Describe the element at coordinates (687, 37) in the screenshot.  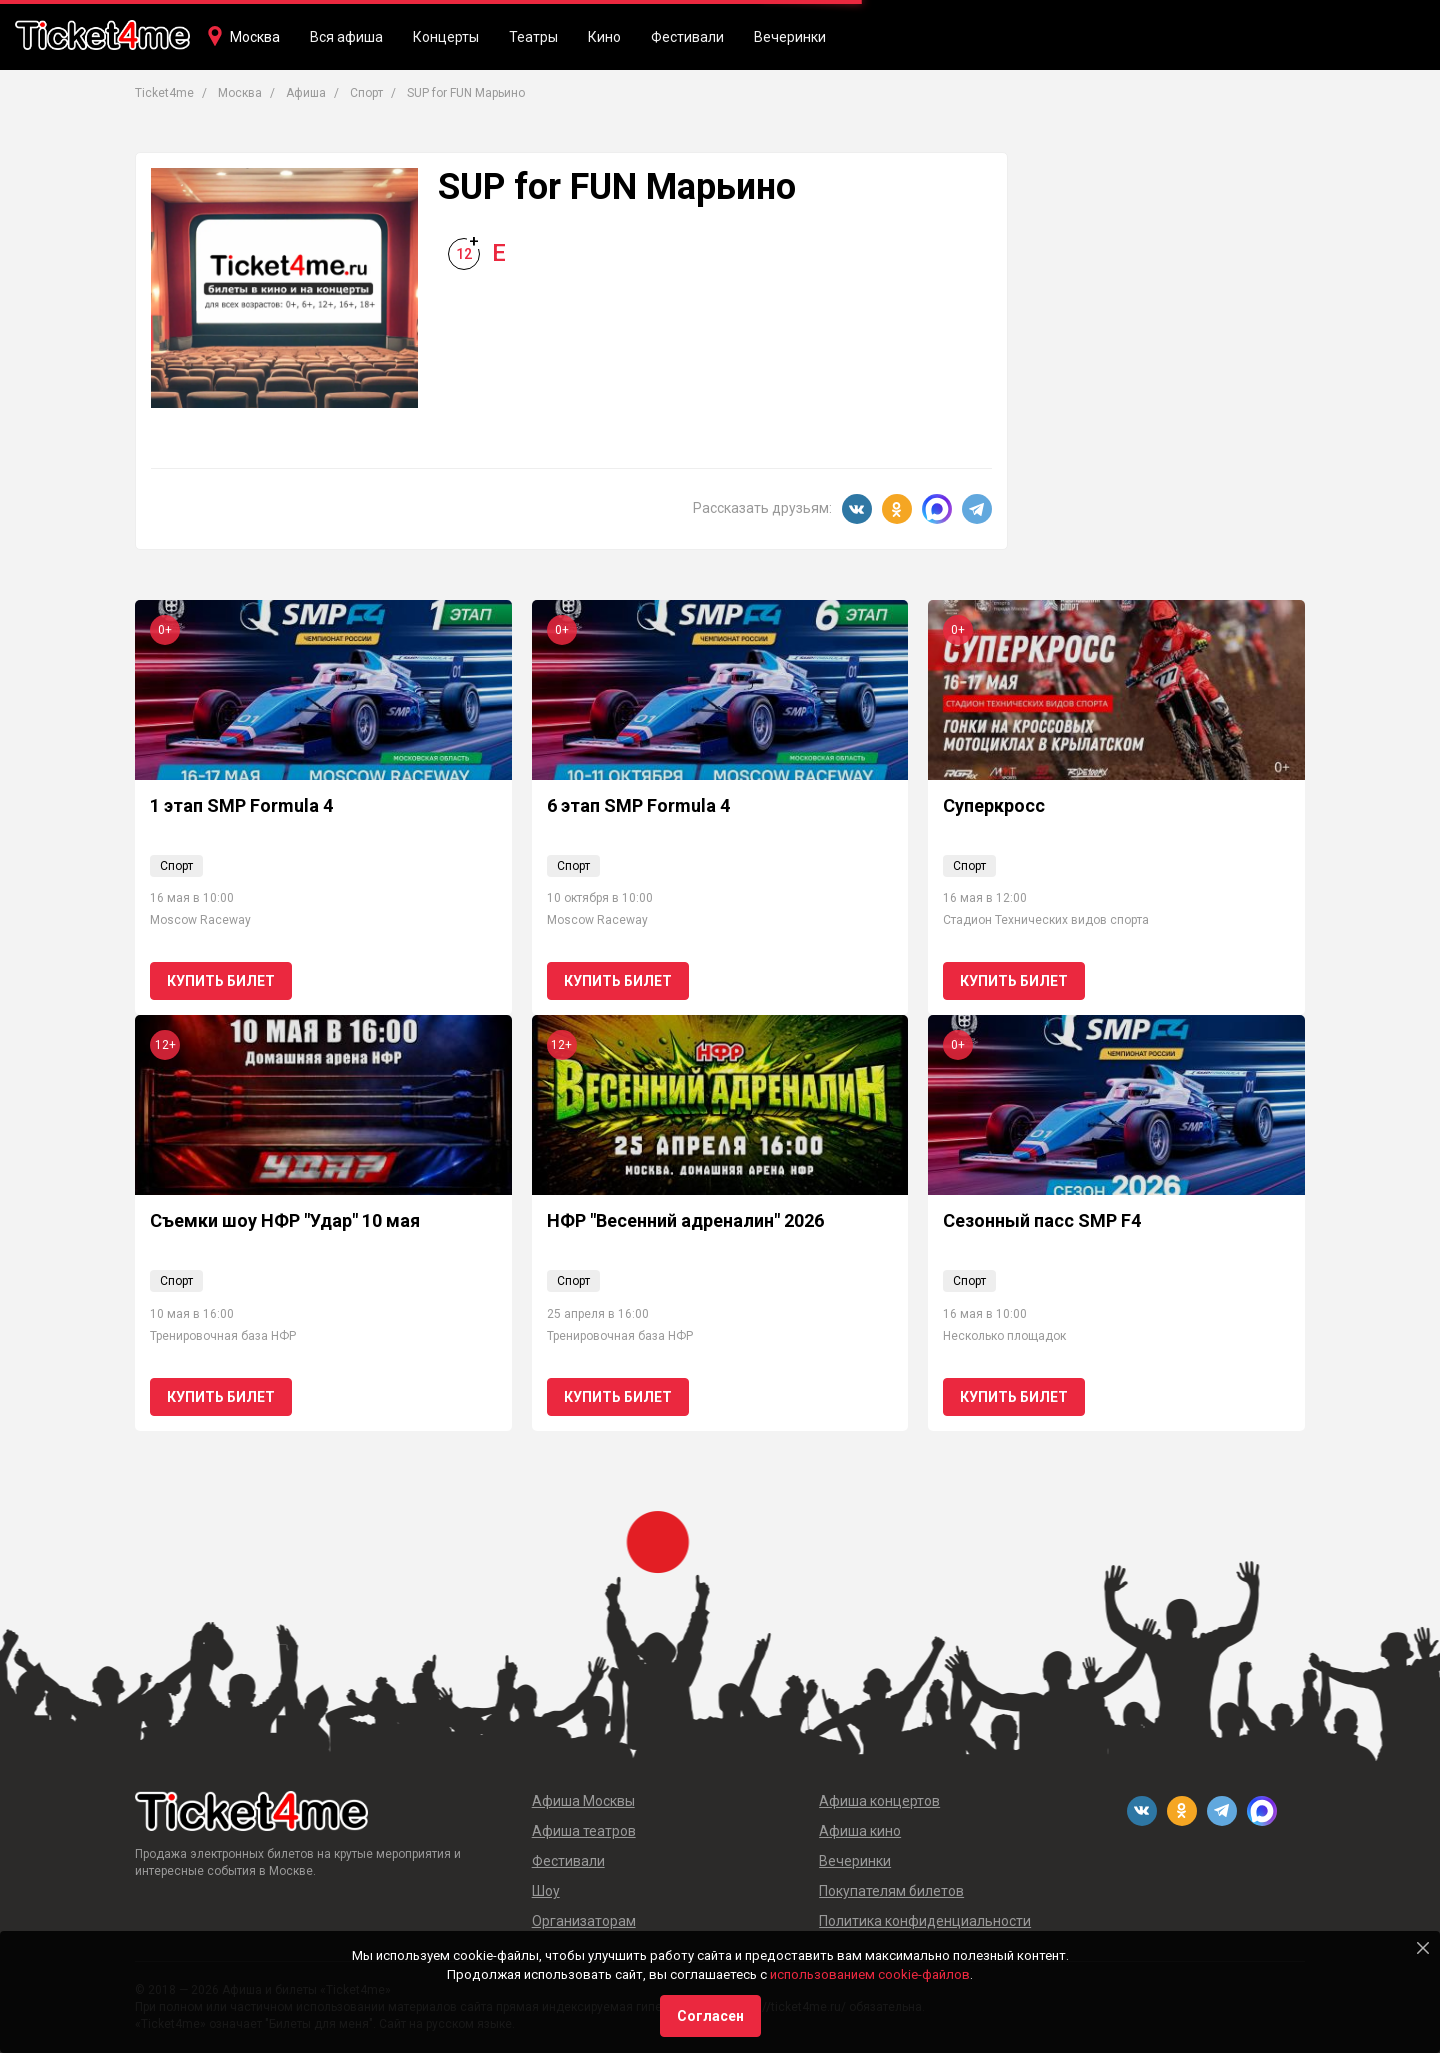
I see `Фестивали` at that location.